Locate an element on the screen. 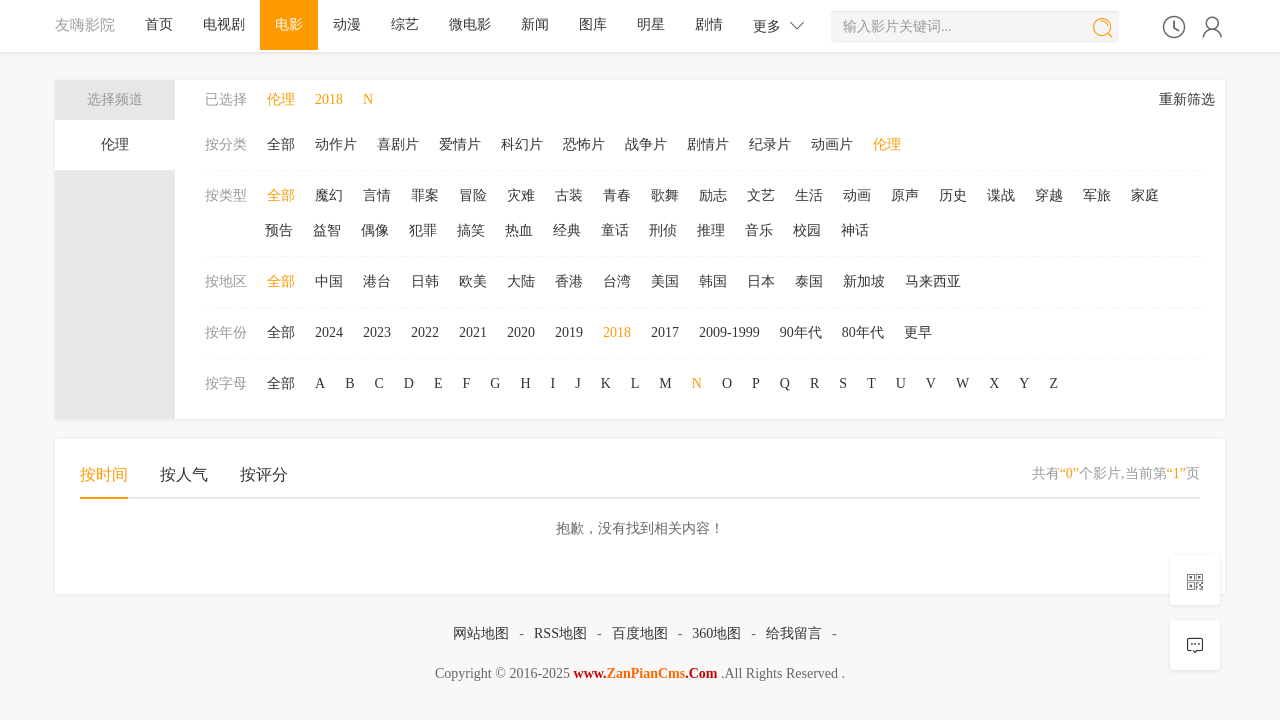 The height and width of the screenshot is (720, 1280). 伦理 is located at coordinates (115, 144).